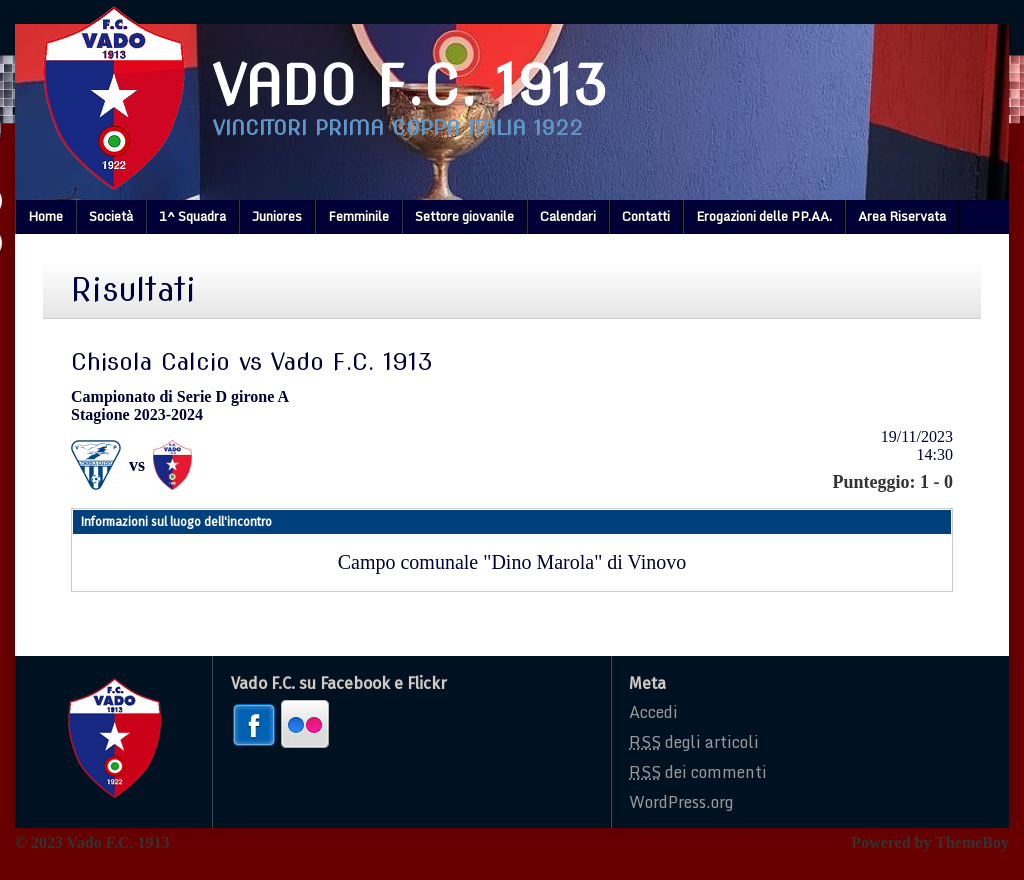  I want to click on Accedi, so click(653, 712).